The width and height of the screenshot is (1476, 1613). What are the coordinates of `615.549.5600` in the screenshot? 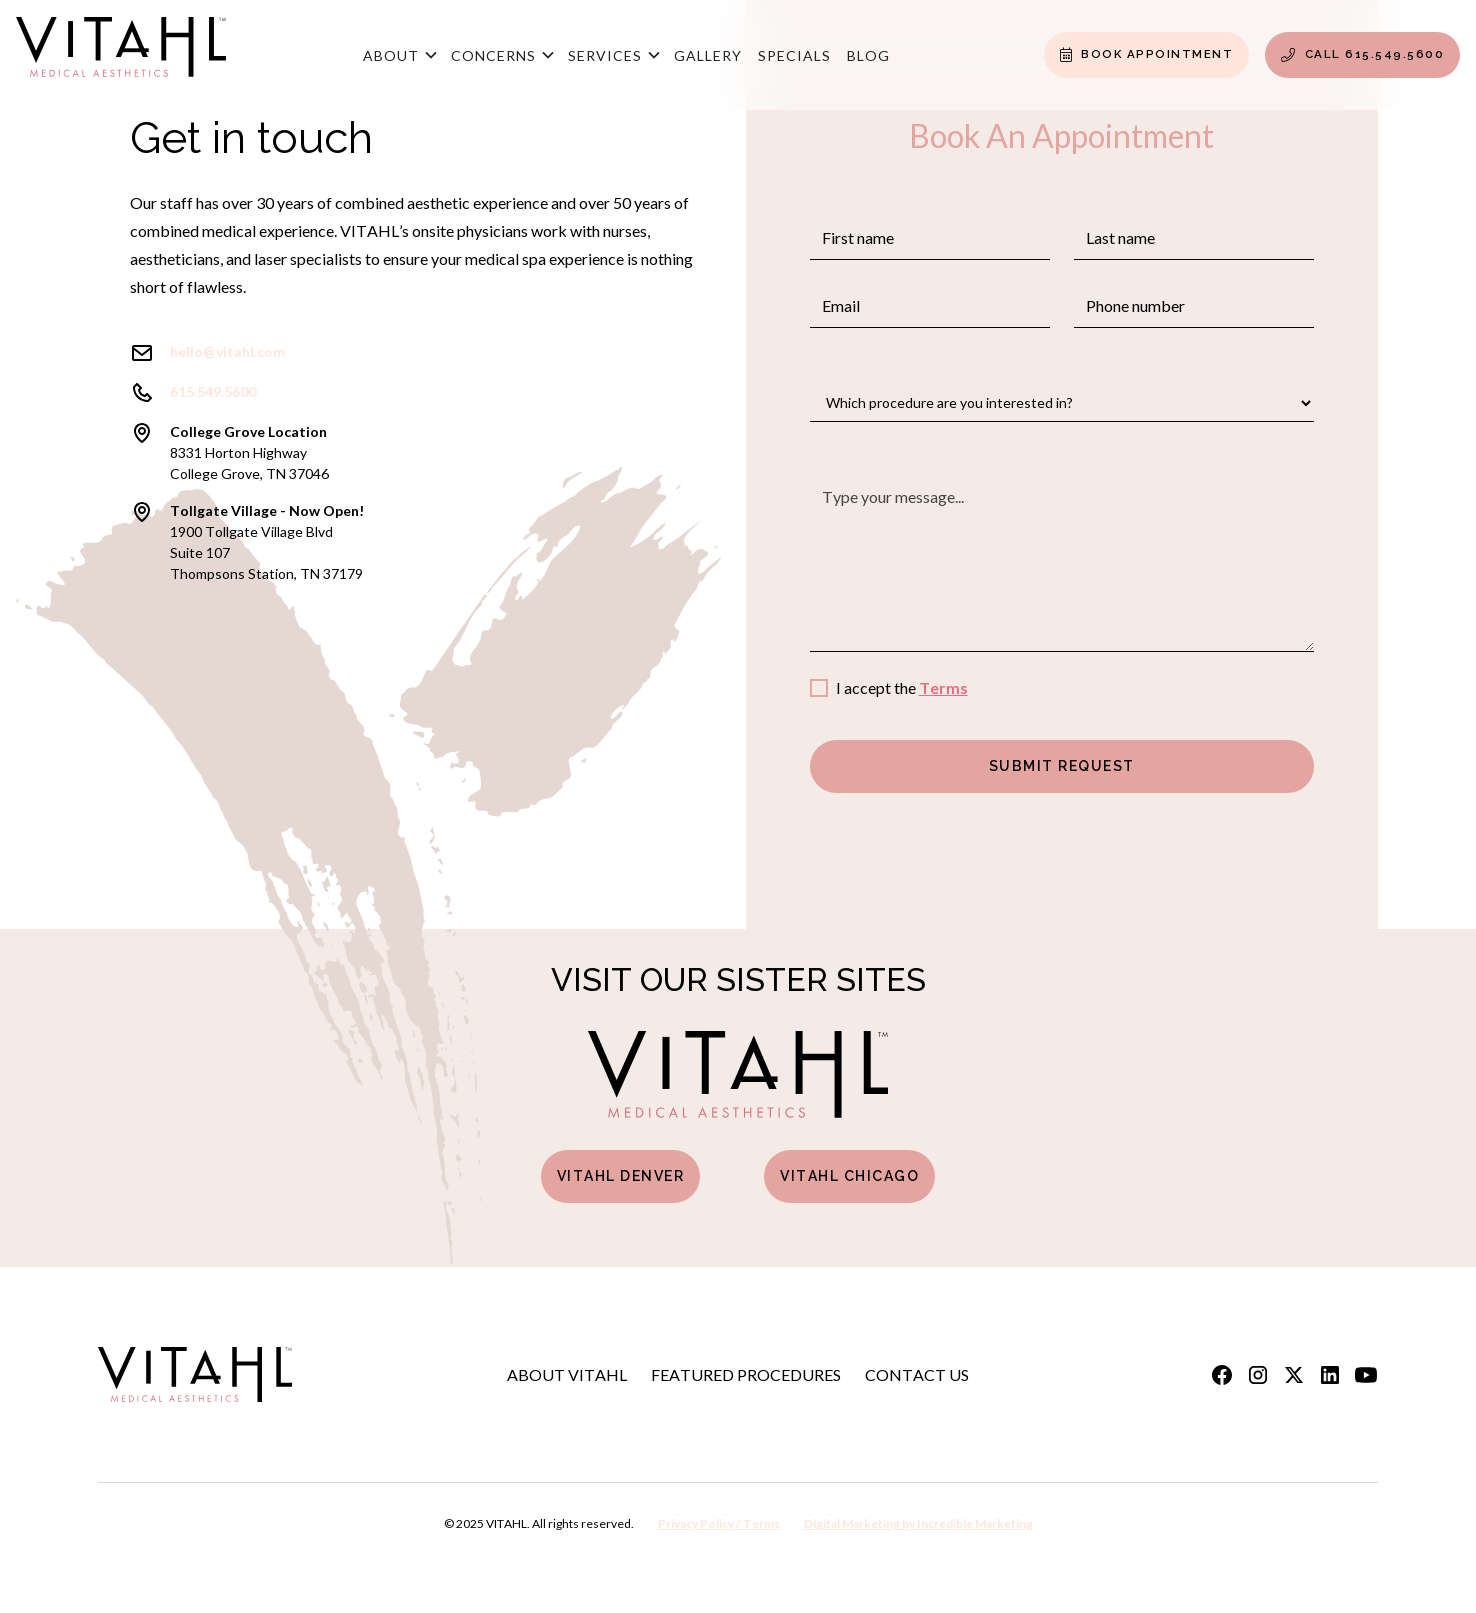 It's located at (213, 391).